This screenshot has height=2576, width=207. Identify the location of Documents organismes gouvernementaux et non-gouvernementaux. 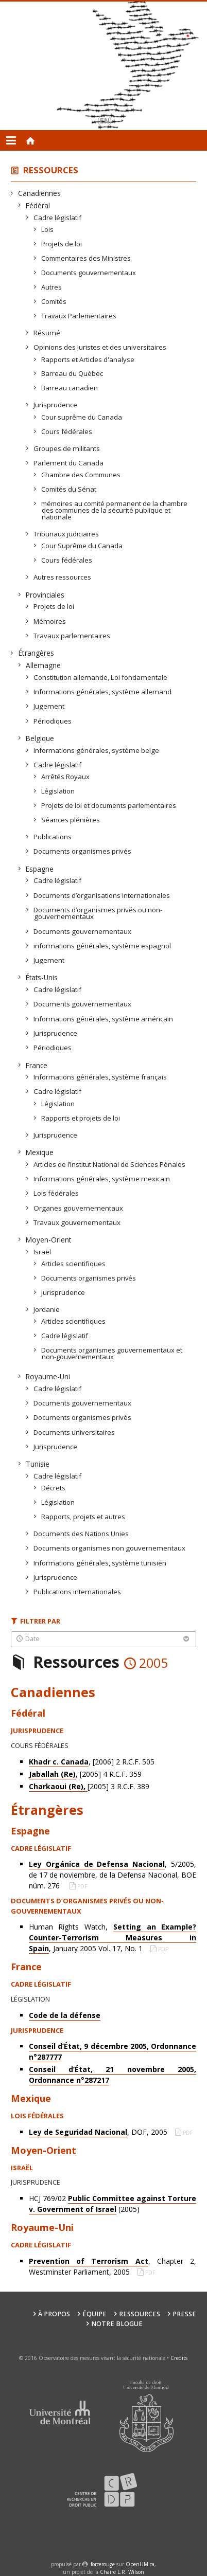
(112, 1353).